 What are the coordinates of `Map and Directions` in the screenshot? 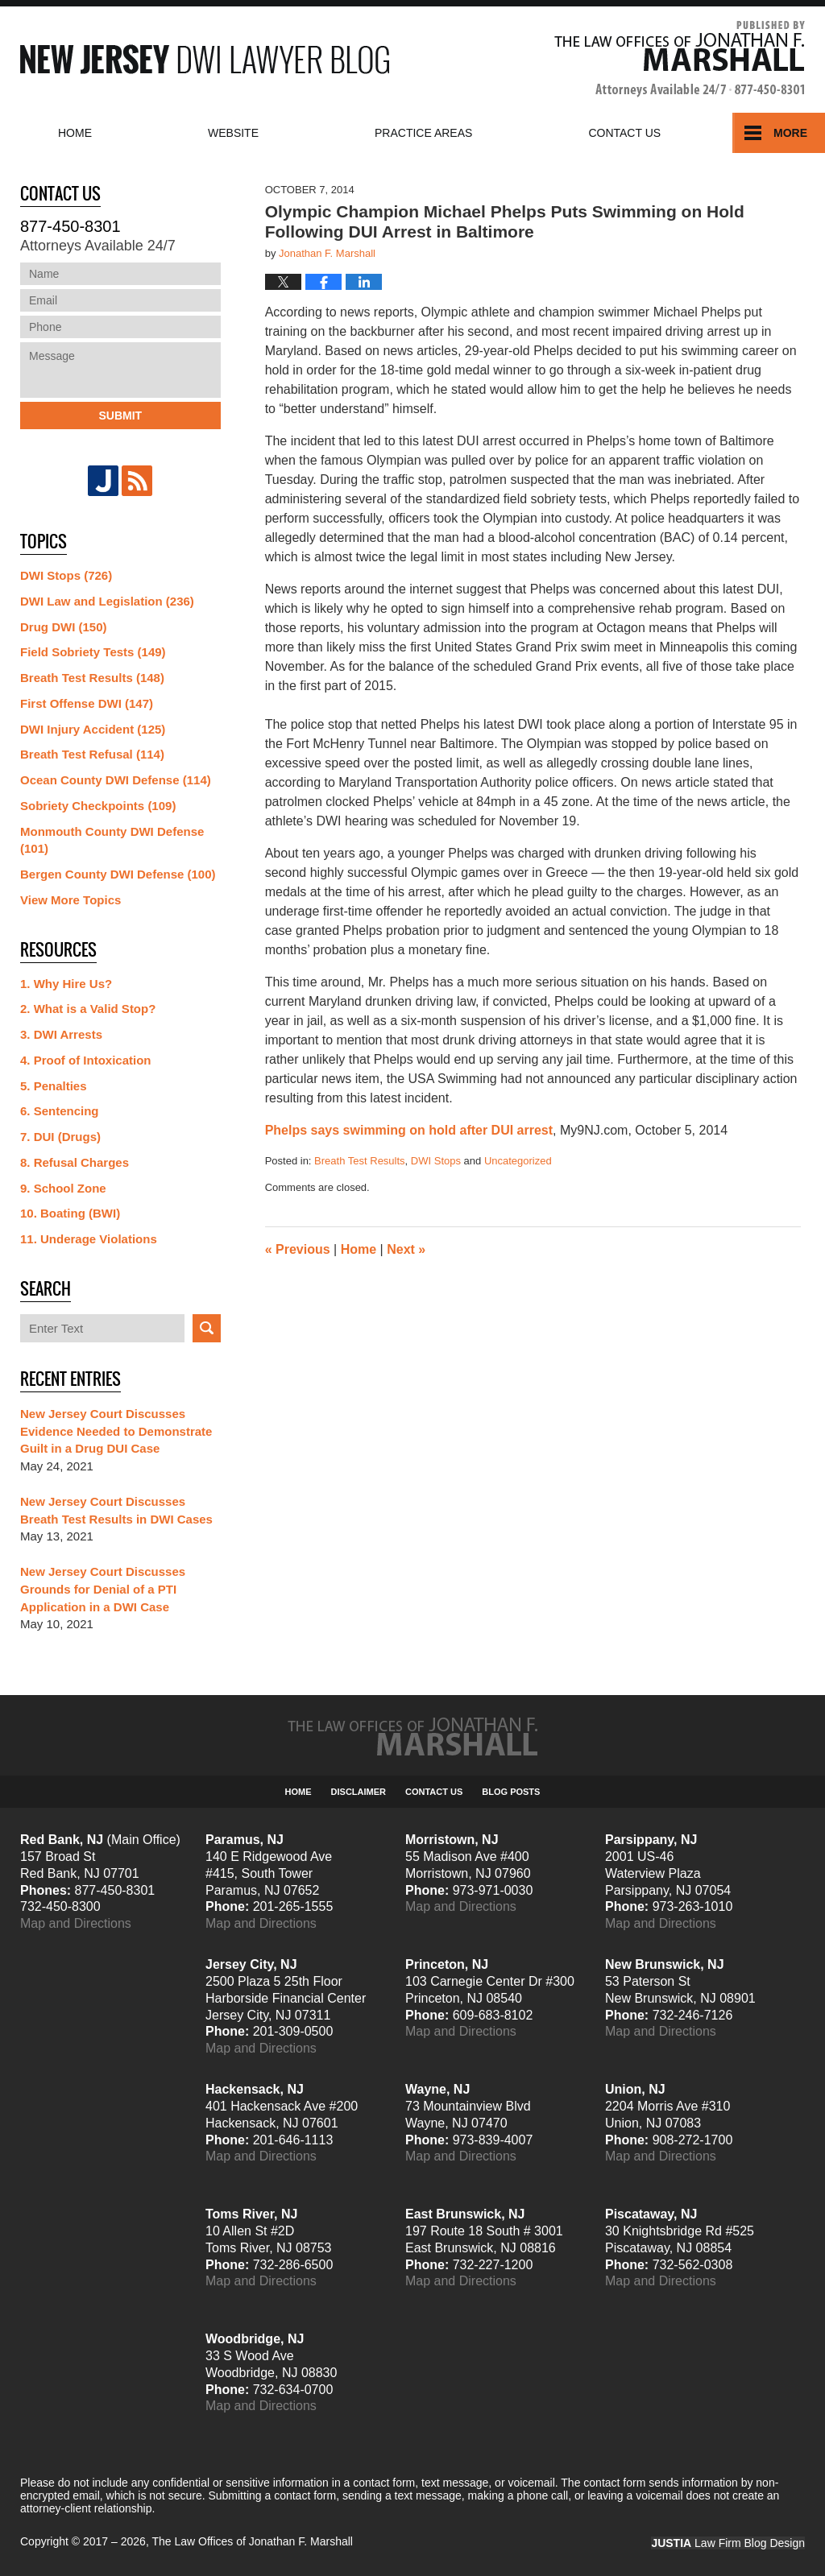 It's located at (75, 1923).